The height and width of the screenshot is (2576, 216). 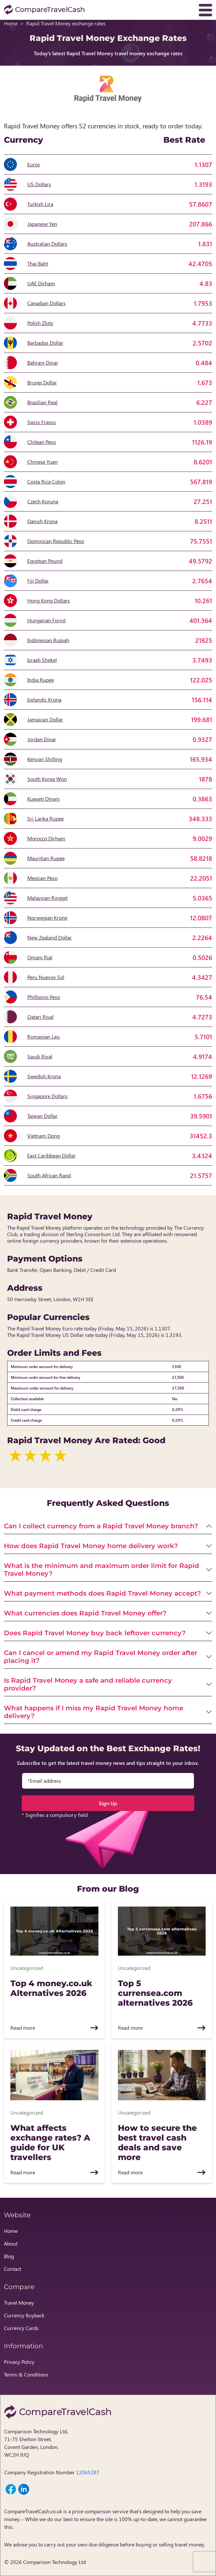 I want to click on What currencies does Rapid Travel Money offer?, so click(x=85, y=1613).